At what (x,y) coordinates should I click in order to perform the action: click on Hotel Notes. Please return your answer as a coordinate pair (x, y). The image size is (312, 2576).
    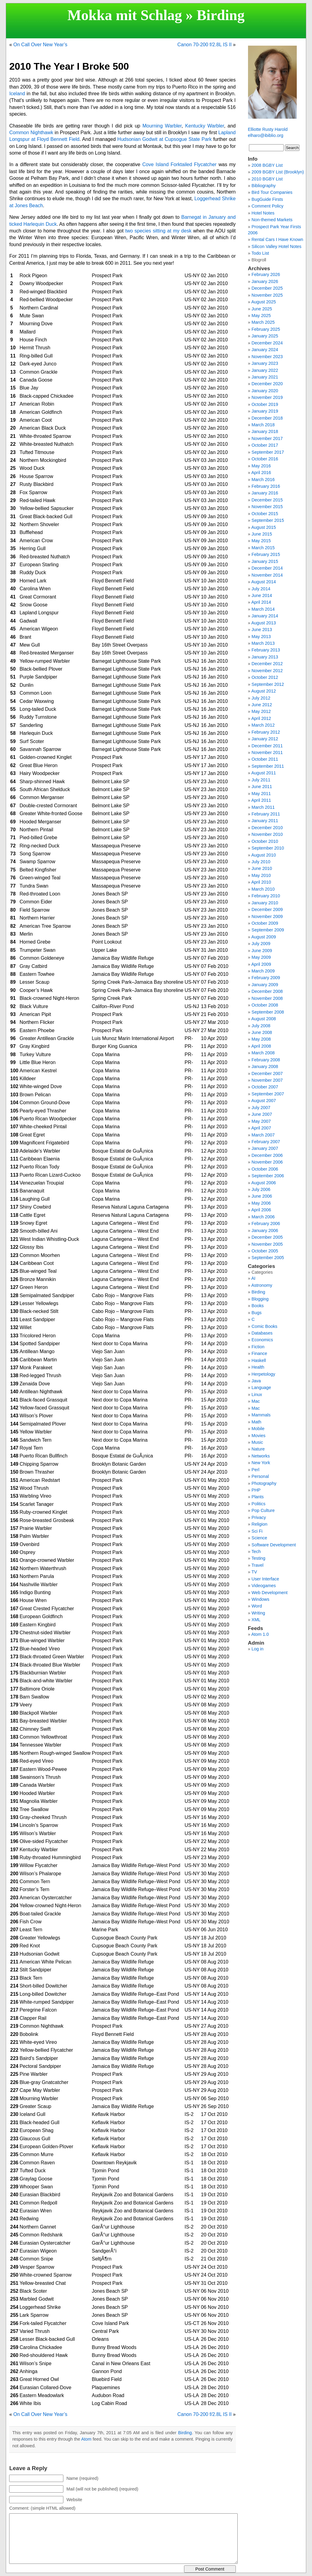
    Looking at the image, I should click on (263, 213).